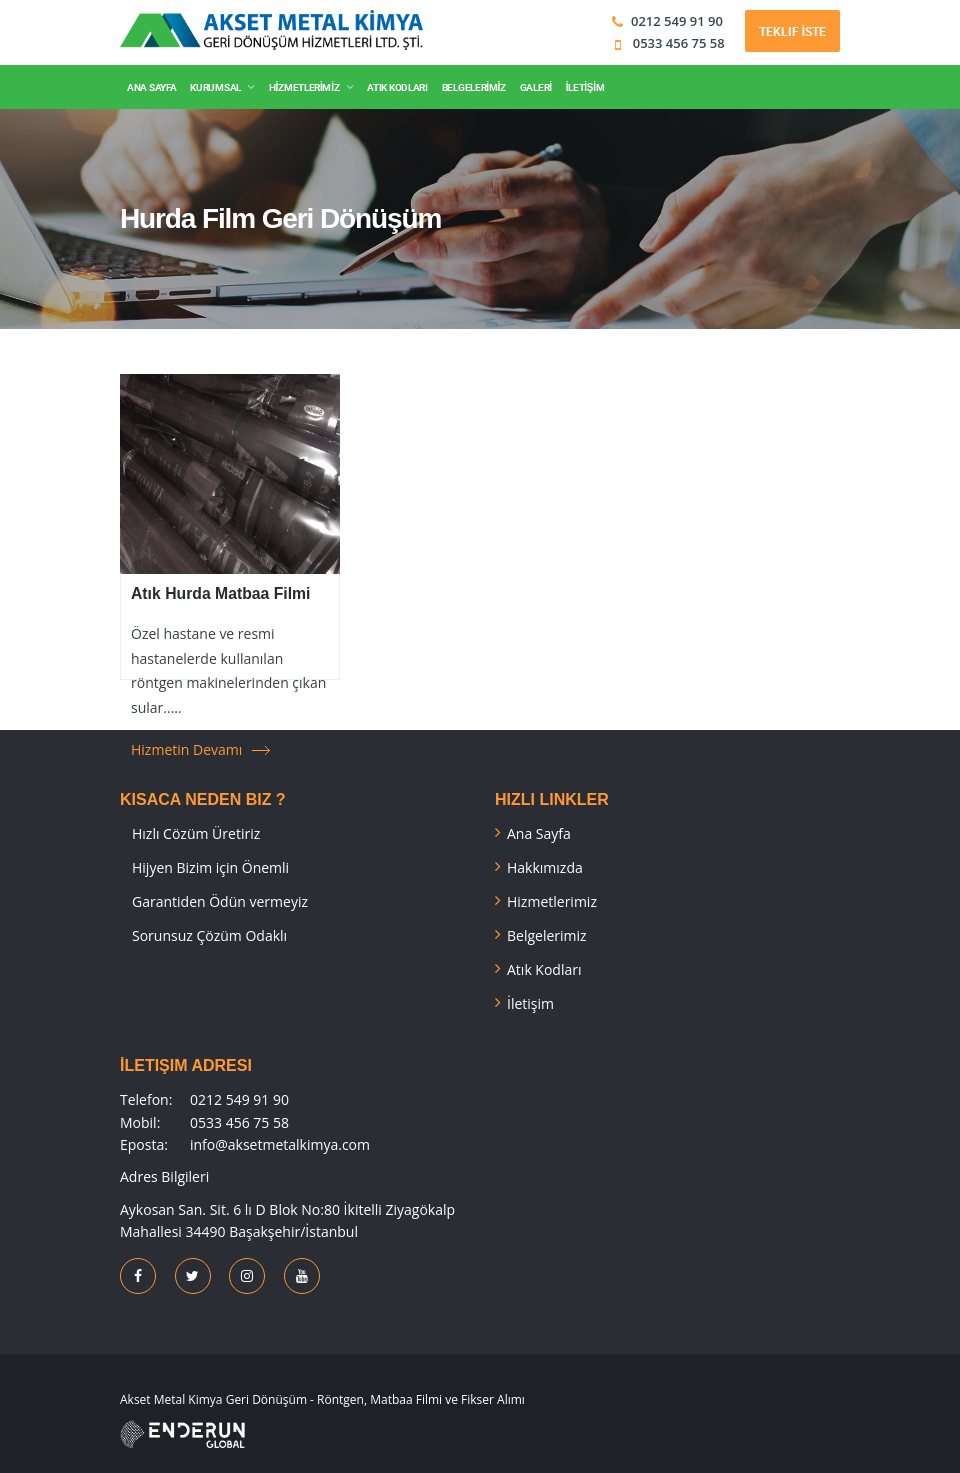 The height and width of the screenshot is (1473, 960). Describe the element at coordinates (552, 901) in the screenshot. I see `Hizmetlerimiz` at that location.